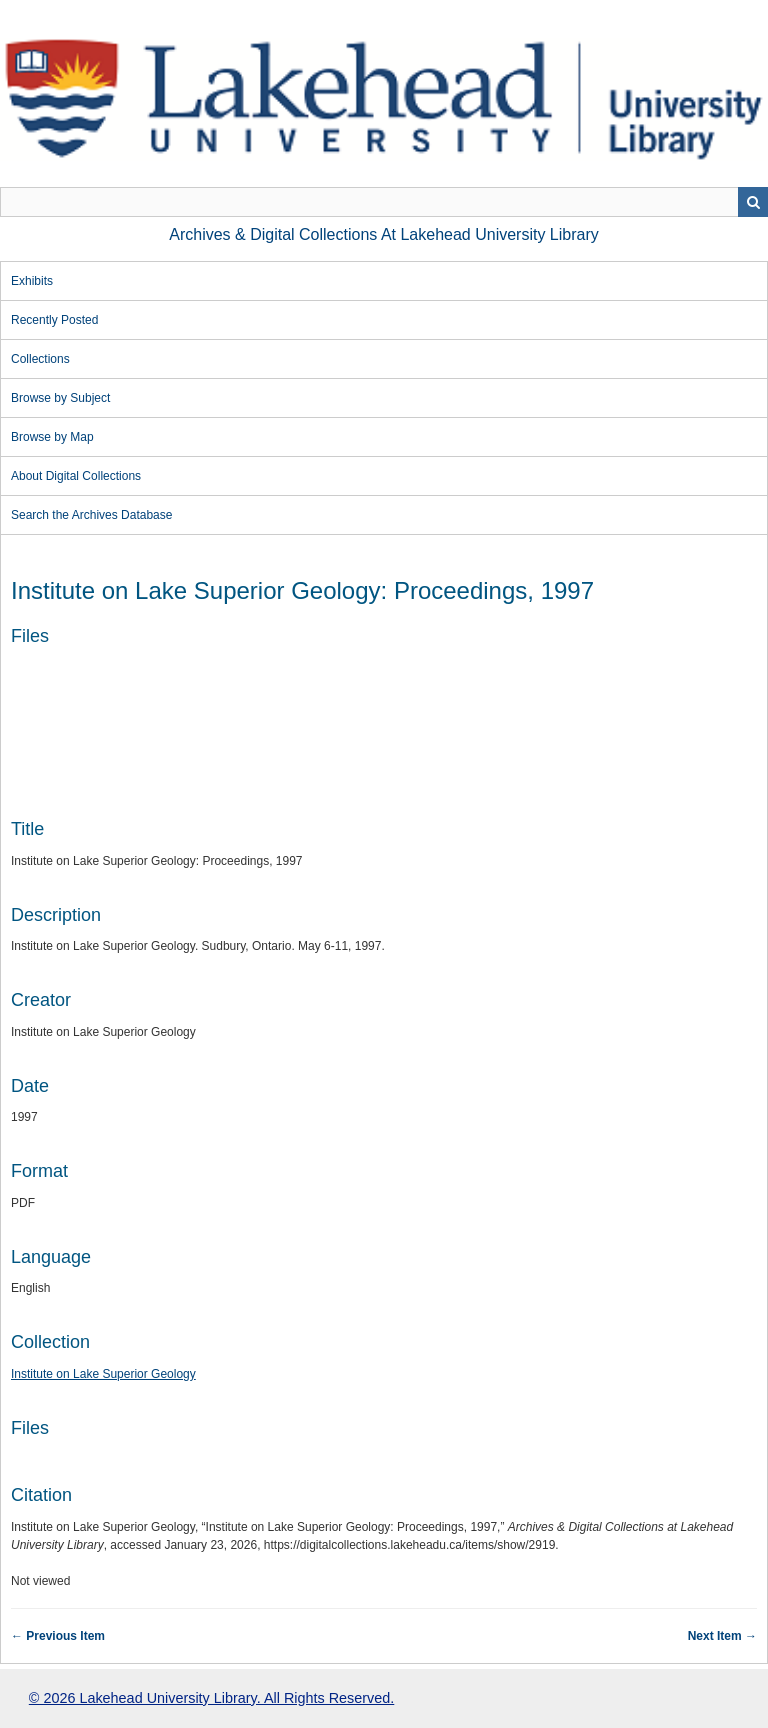  What do you see at coordinates (384, 234) in the screenshot?
I see `Archives & Digital Collections at Lakehead University Library` at bounding box center [384, 234].